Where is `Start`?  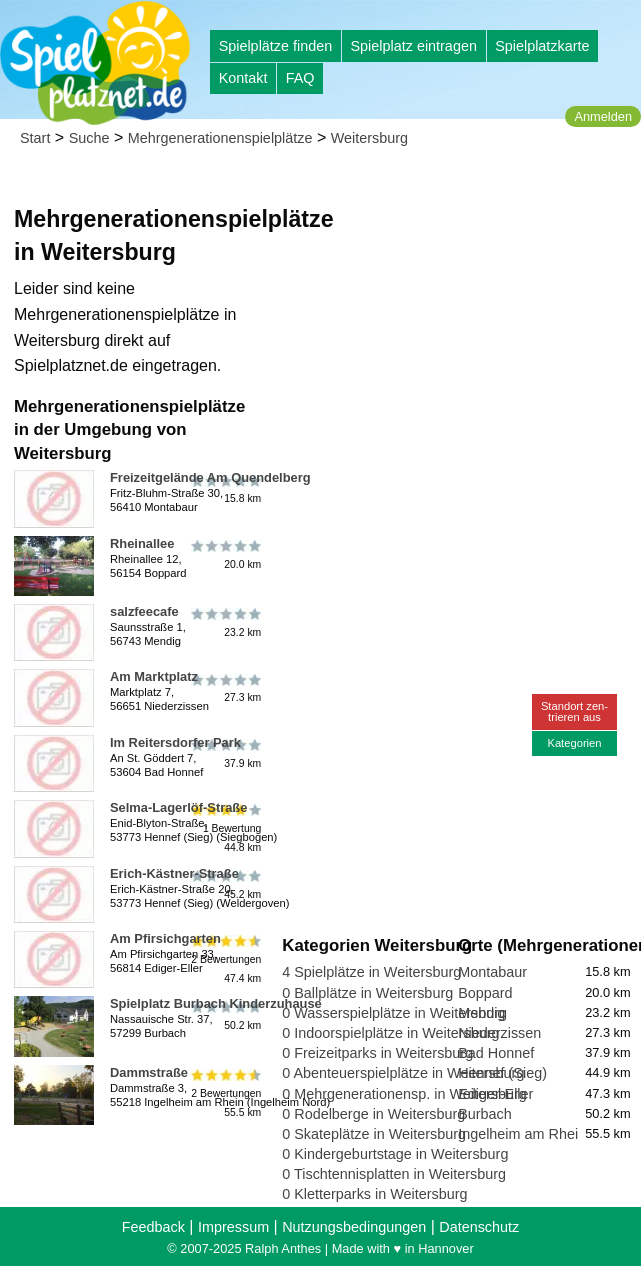
Start is located at coordinates (35, 138).